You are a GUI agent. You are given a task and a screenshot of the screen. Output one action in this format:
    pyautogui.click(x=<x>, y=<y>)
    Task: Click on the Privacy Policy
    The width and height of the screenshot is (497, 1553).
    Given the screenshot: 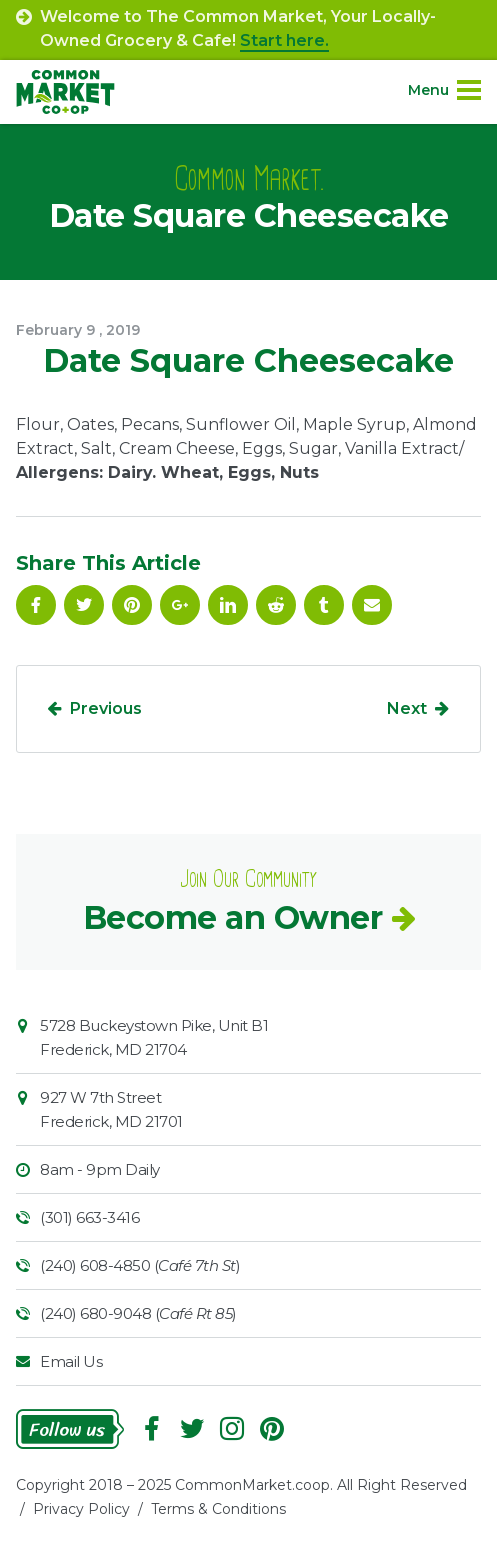 What is the action you would take?
    pyautogui.click(x=81, y=1509)
    